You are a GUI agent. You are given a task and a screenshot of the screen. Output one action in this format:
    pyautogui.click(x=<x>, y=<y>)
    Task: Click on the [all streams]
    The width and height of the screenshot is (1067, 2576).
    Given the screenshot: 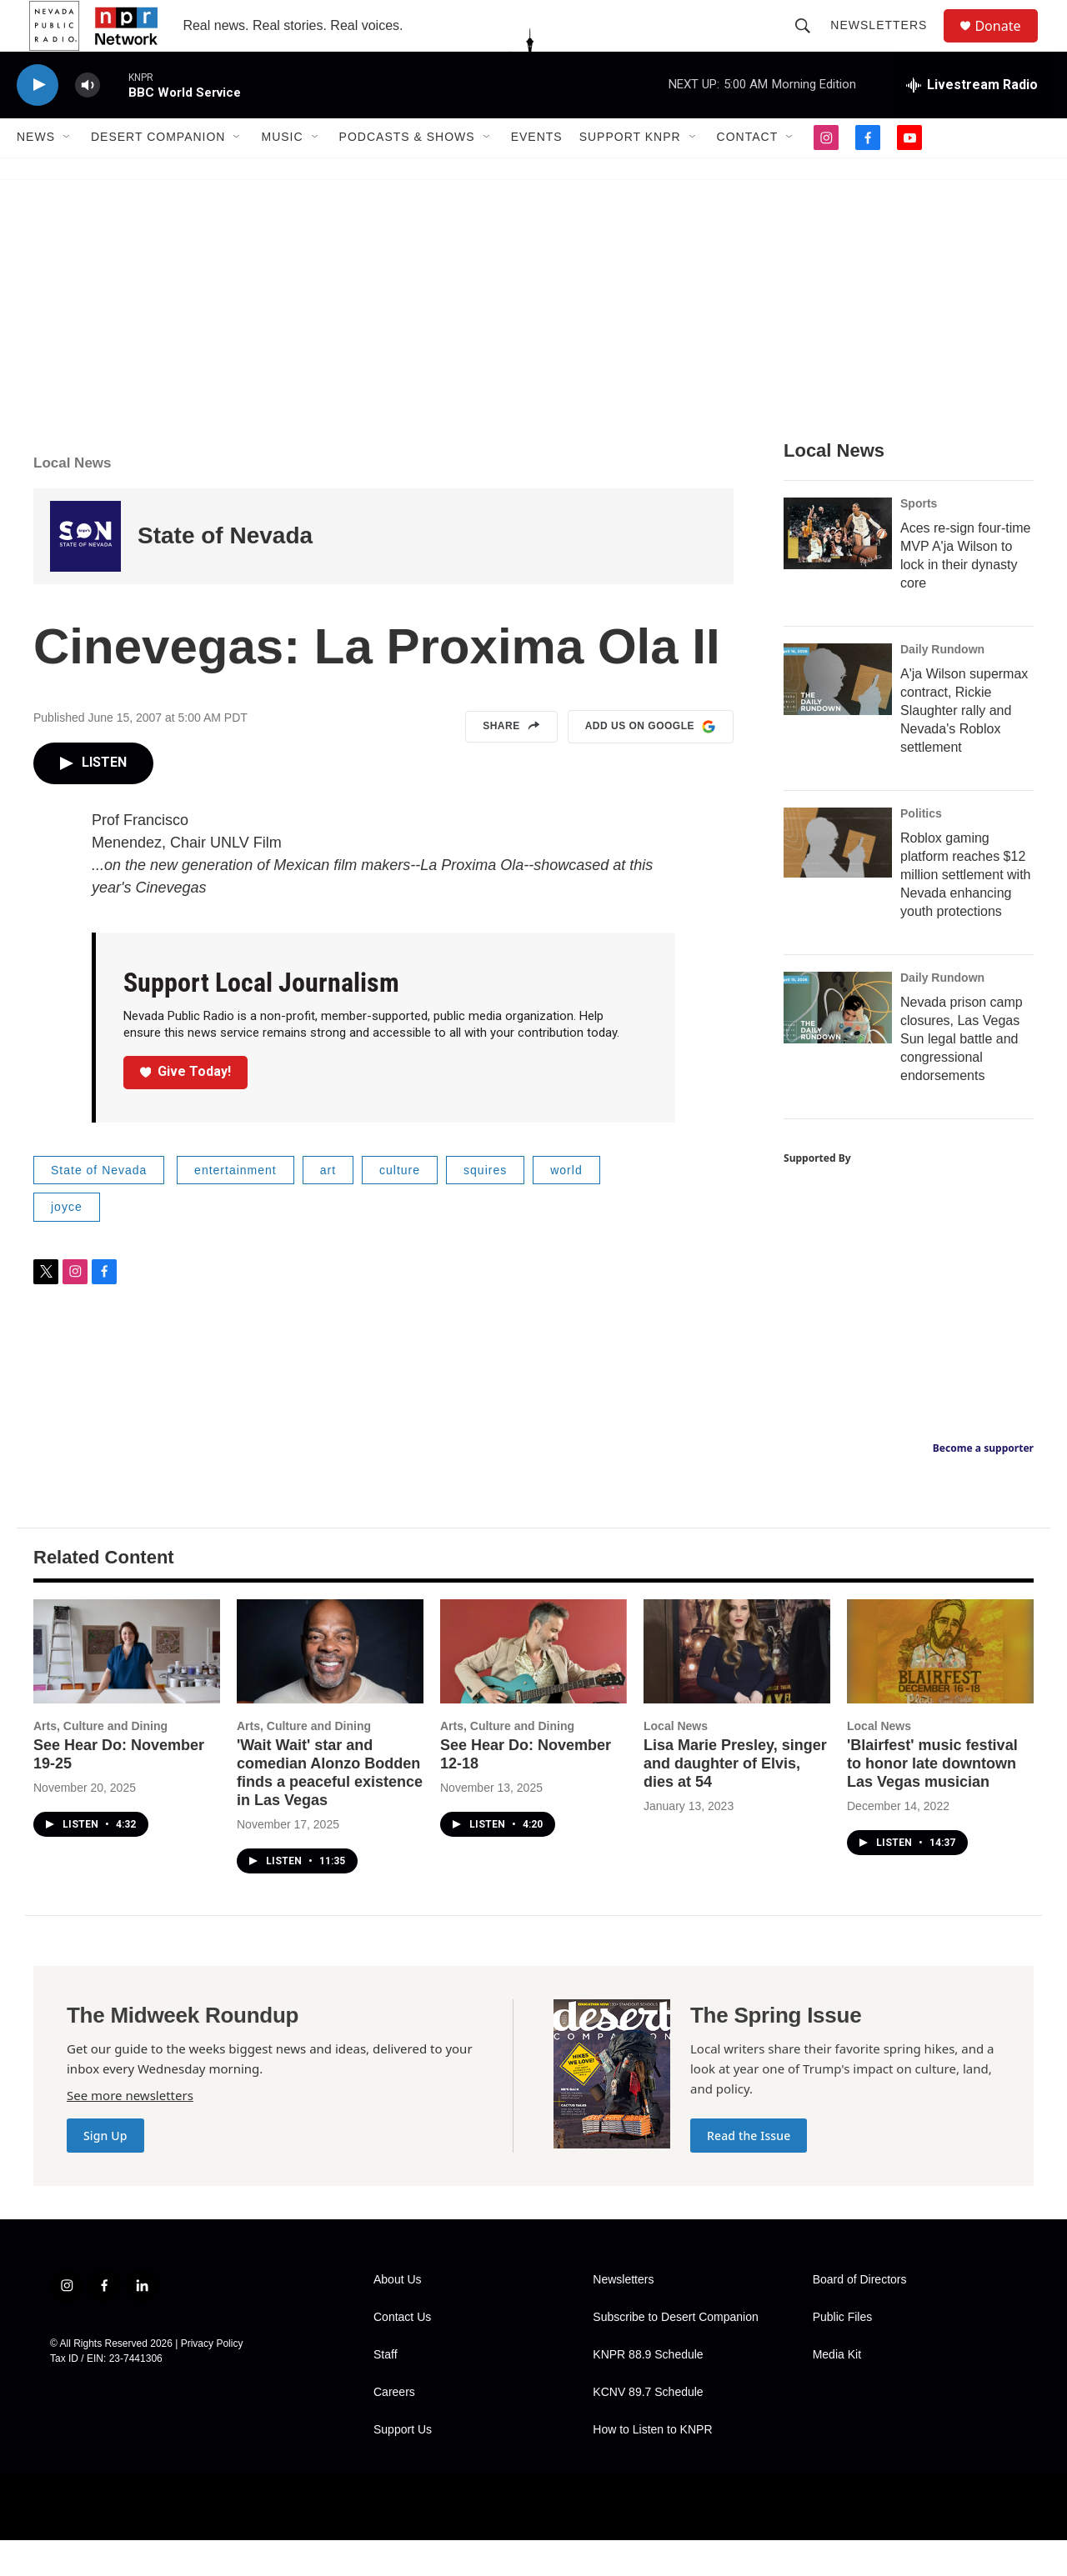 What is the action you would take?
    pyautogui.click(x=972, y=121)
    